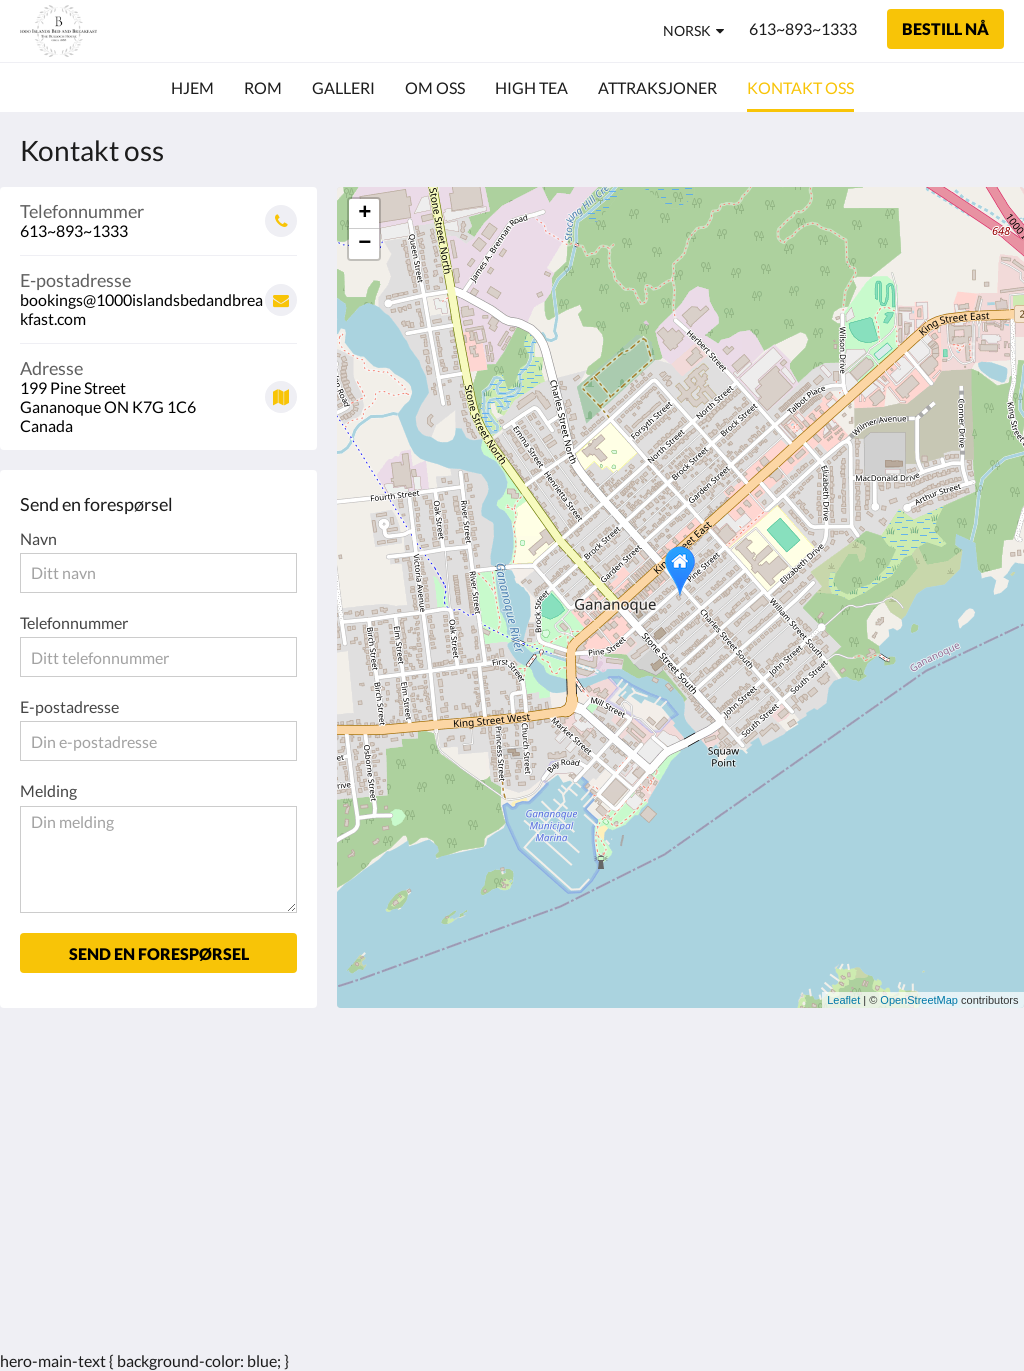 Image resolution: width=1024 pixels, height=1371 pixels. Describe the element at coordinates (48, 790) in the screenshot. I see `Melding` at that location.